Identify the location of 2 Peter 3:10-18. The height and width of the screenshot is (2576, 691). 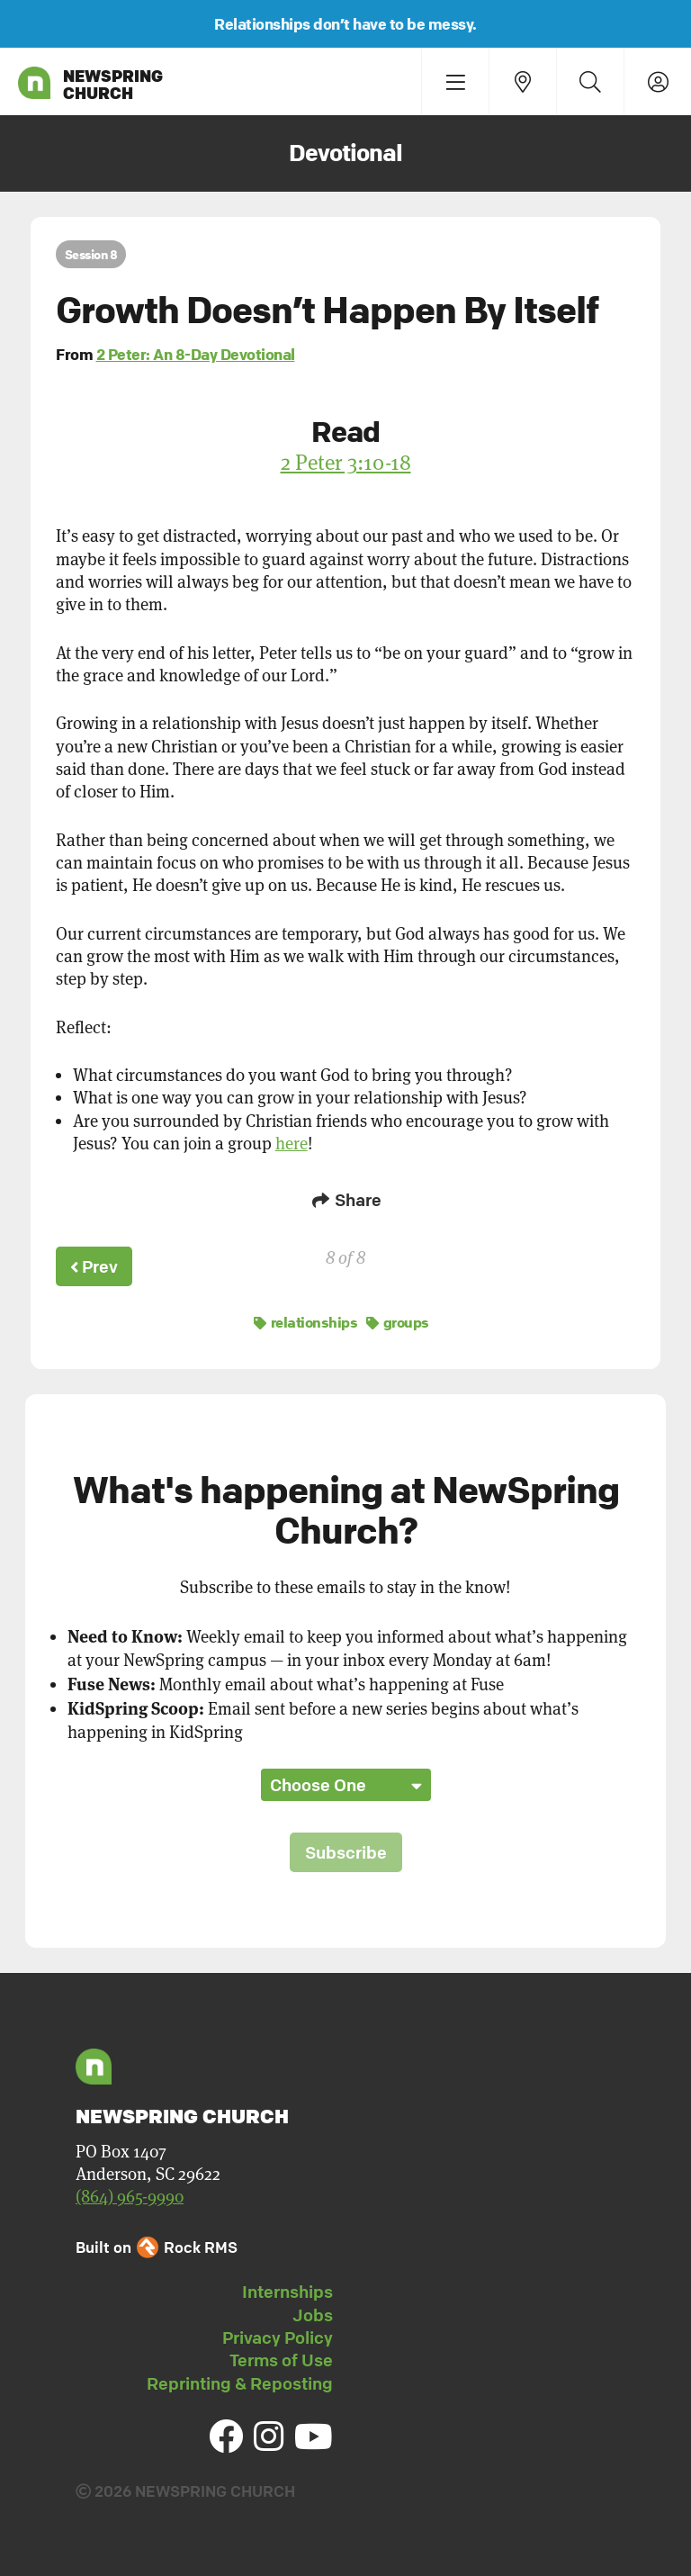
(346, 462).